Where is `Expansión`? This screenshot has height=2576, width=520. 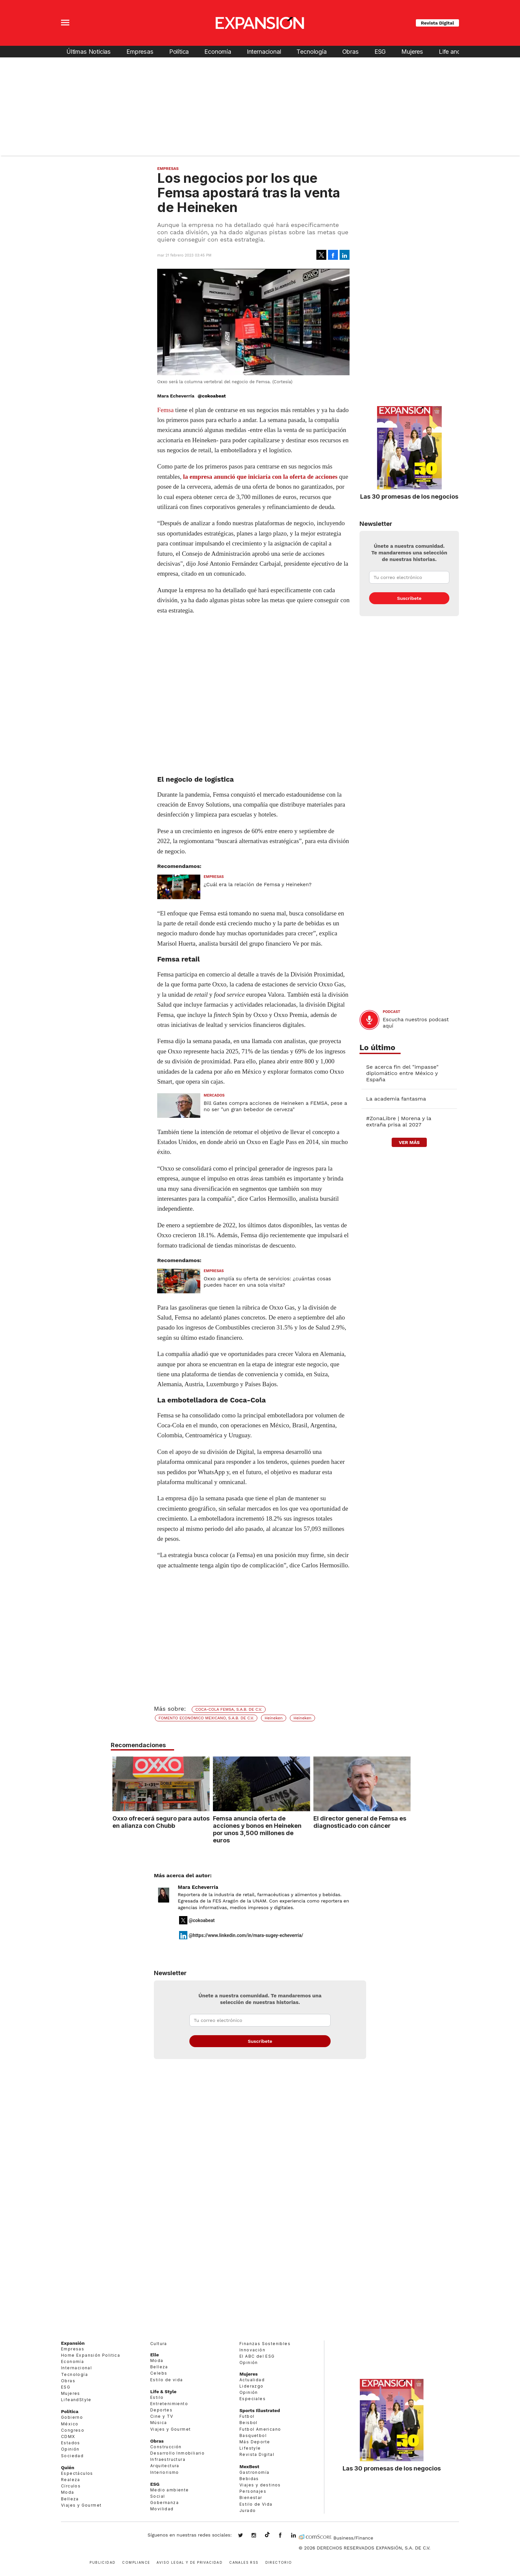 Expansión is located at coordinates (73, 2343).